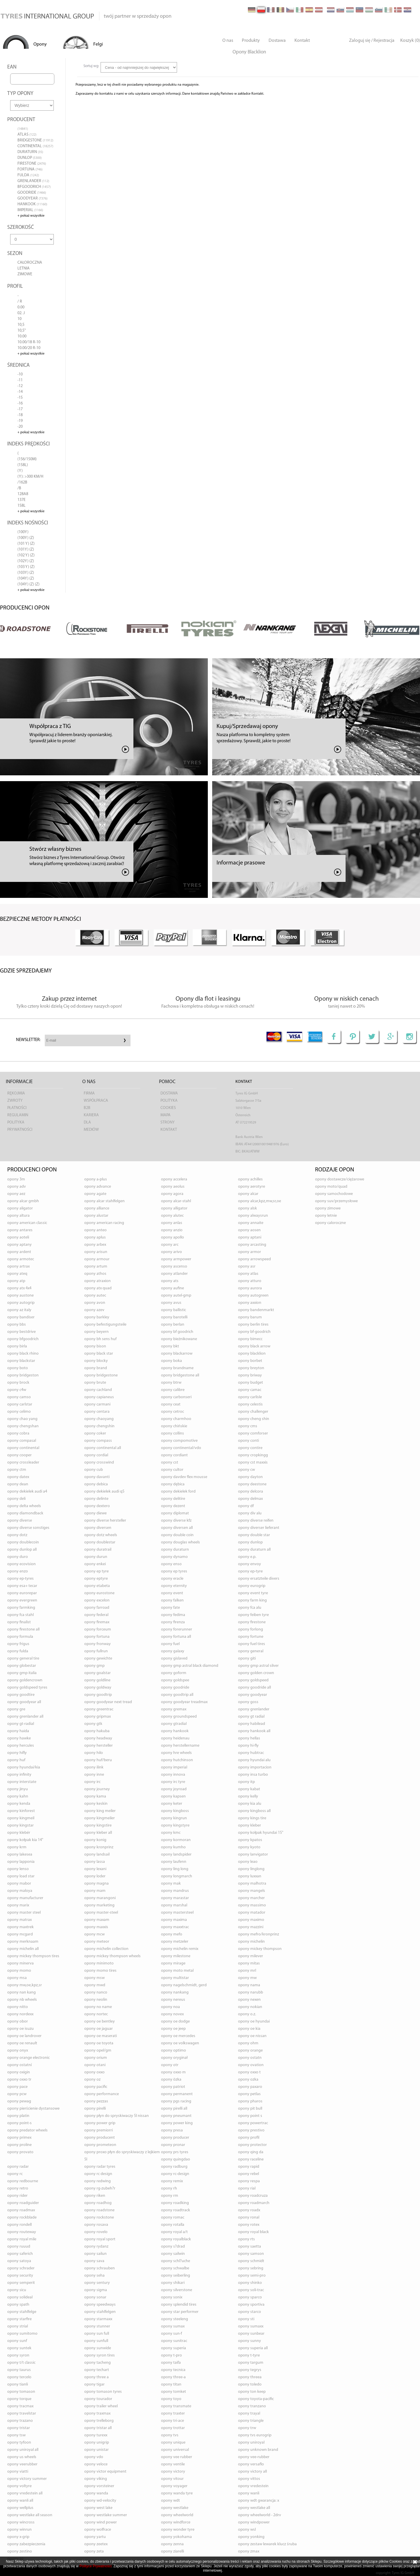 The image size is (420, 2576). Describe the element at coordinates (18, 2537) in the screenshot. I see `opony X-GRIP` at that location.